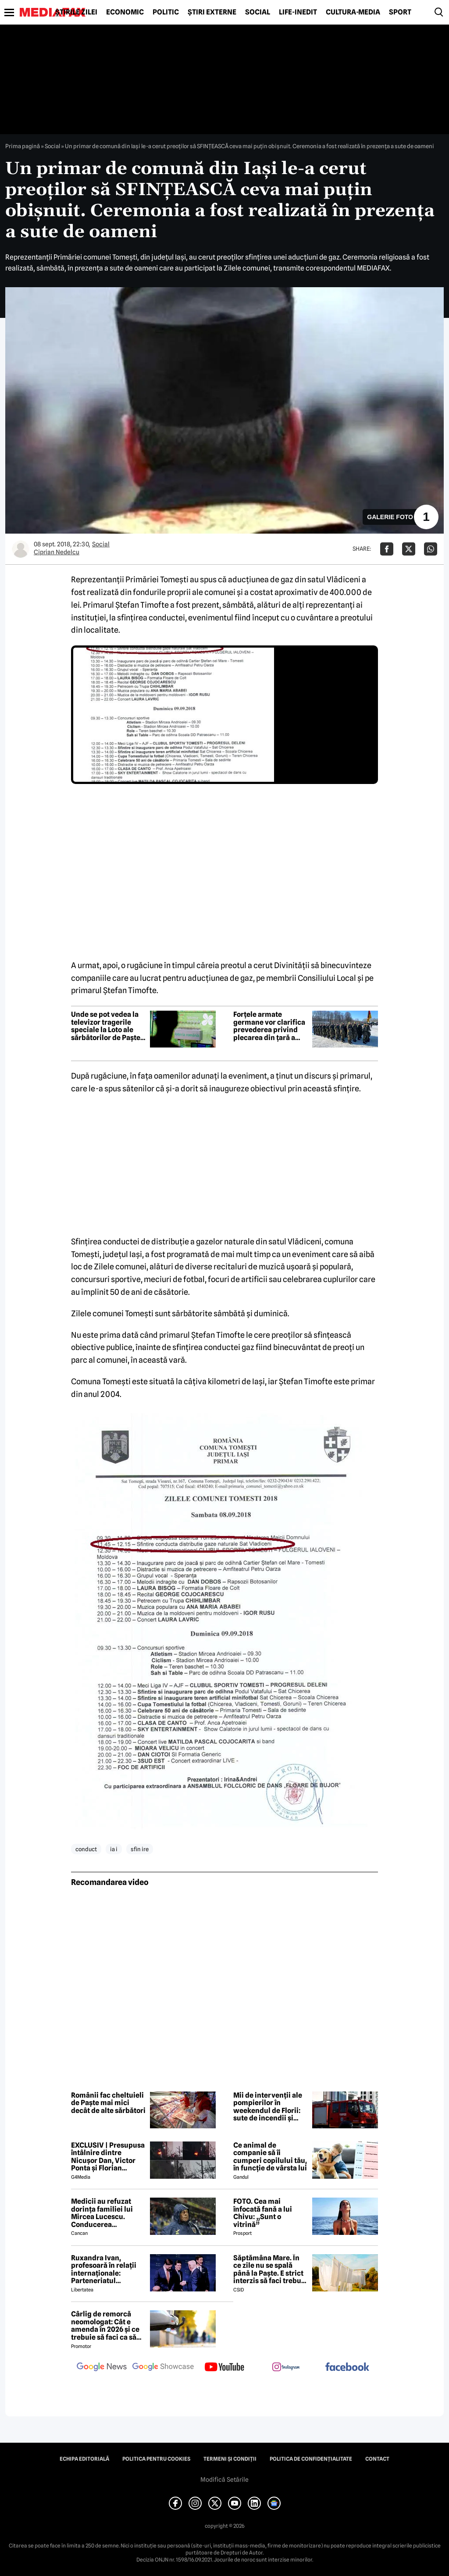 Image resolution: width=449 pixels, height=2576 pixels. I want to click on Ce animal de companie să îi cumperi copilului tău, în funcție de vârsta lui, so click(270, 2156).